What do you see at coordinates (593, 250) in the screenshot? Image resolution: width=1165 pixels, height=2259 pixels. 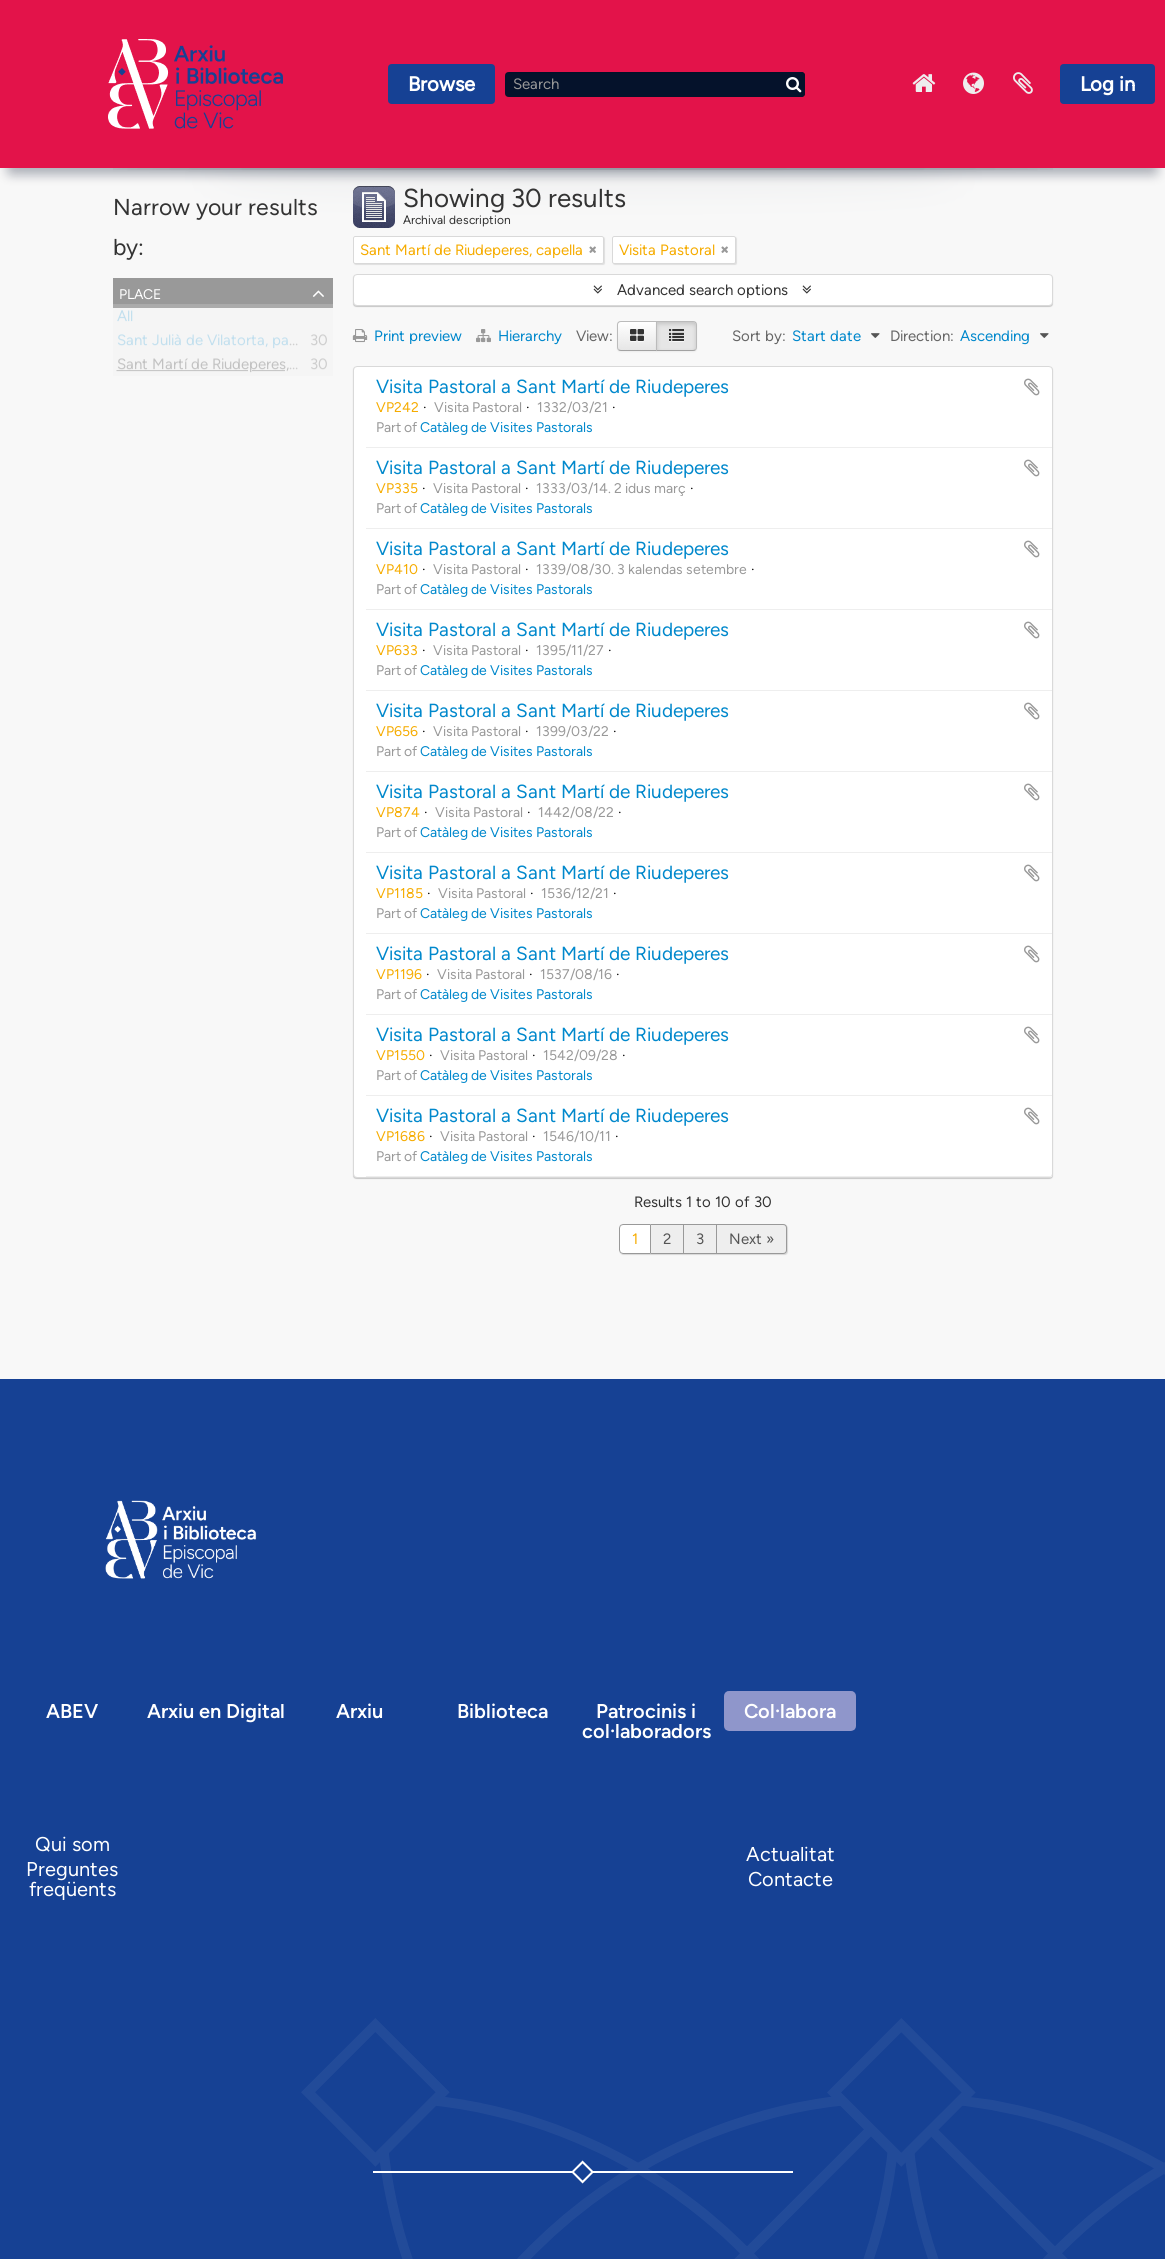 I see `[Remove filter]` at bounding box center [593, 250].